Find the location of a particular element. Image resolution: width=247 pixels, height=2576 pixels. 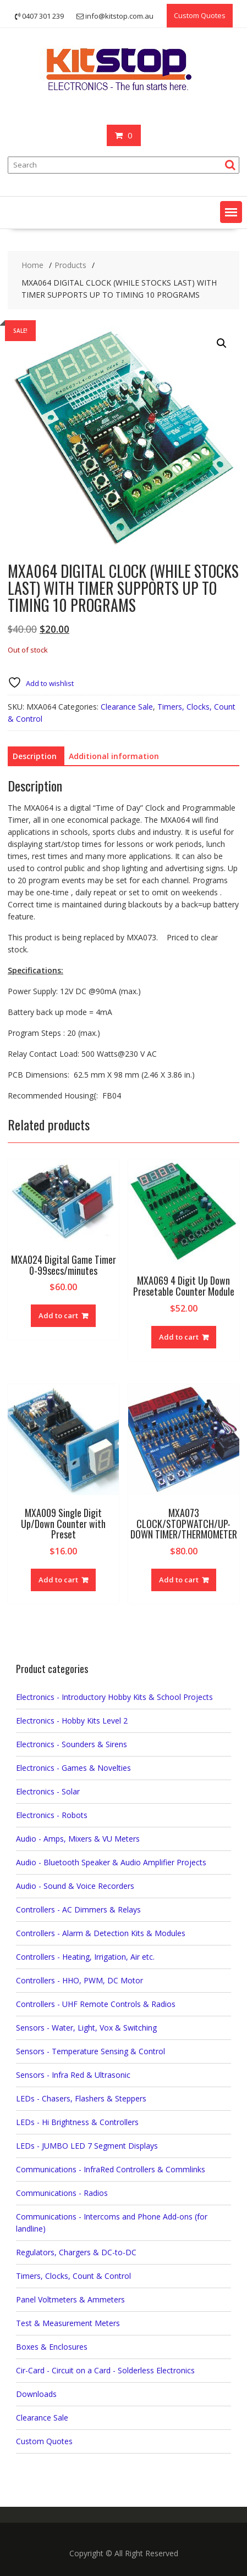

[button] is located at coordinates (231, 212).